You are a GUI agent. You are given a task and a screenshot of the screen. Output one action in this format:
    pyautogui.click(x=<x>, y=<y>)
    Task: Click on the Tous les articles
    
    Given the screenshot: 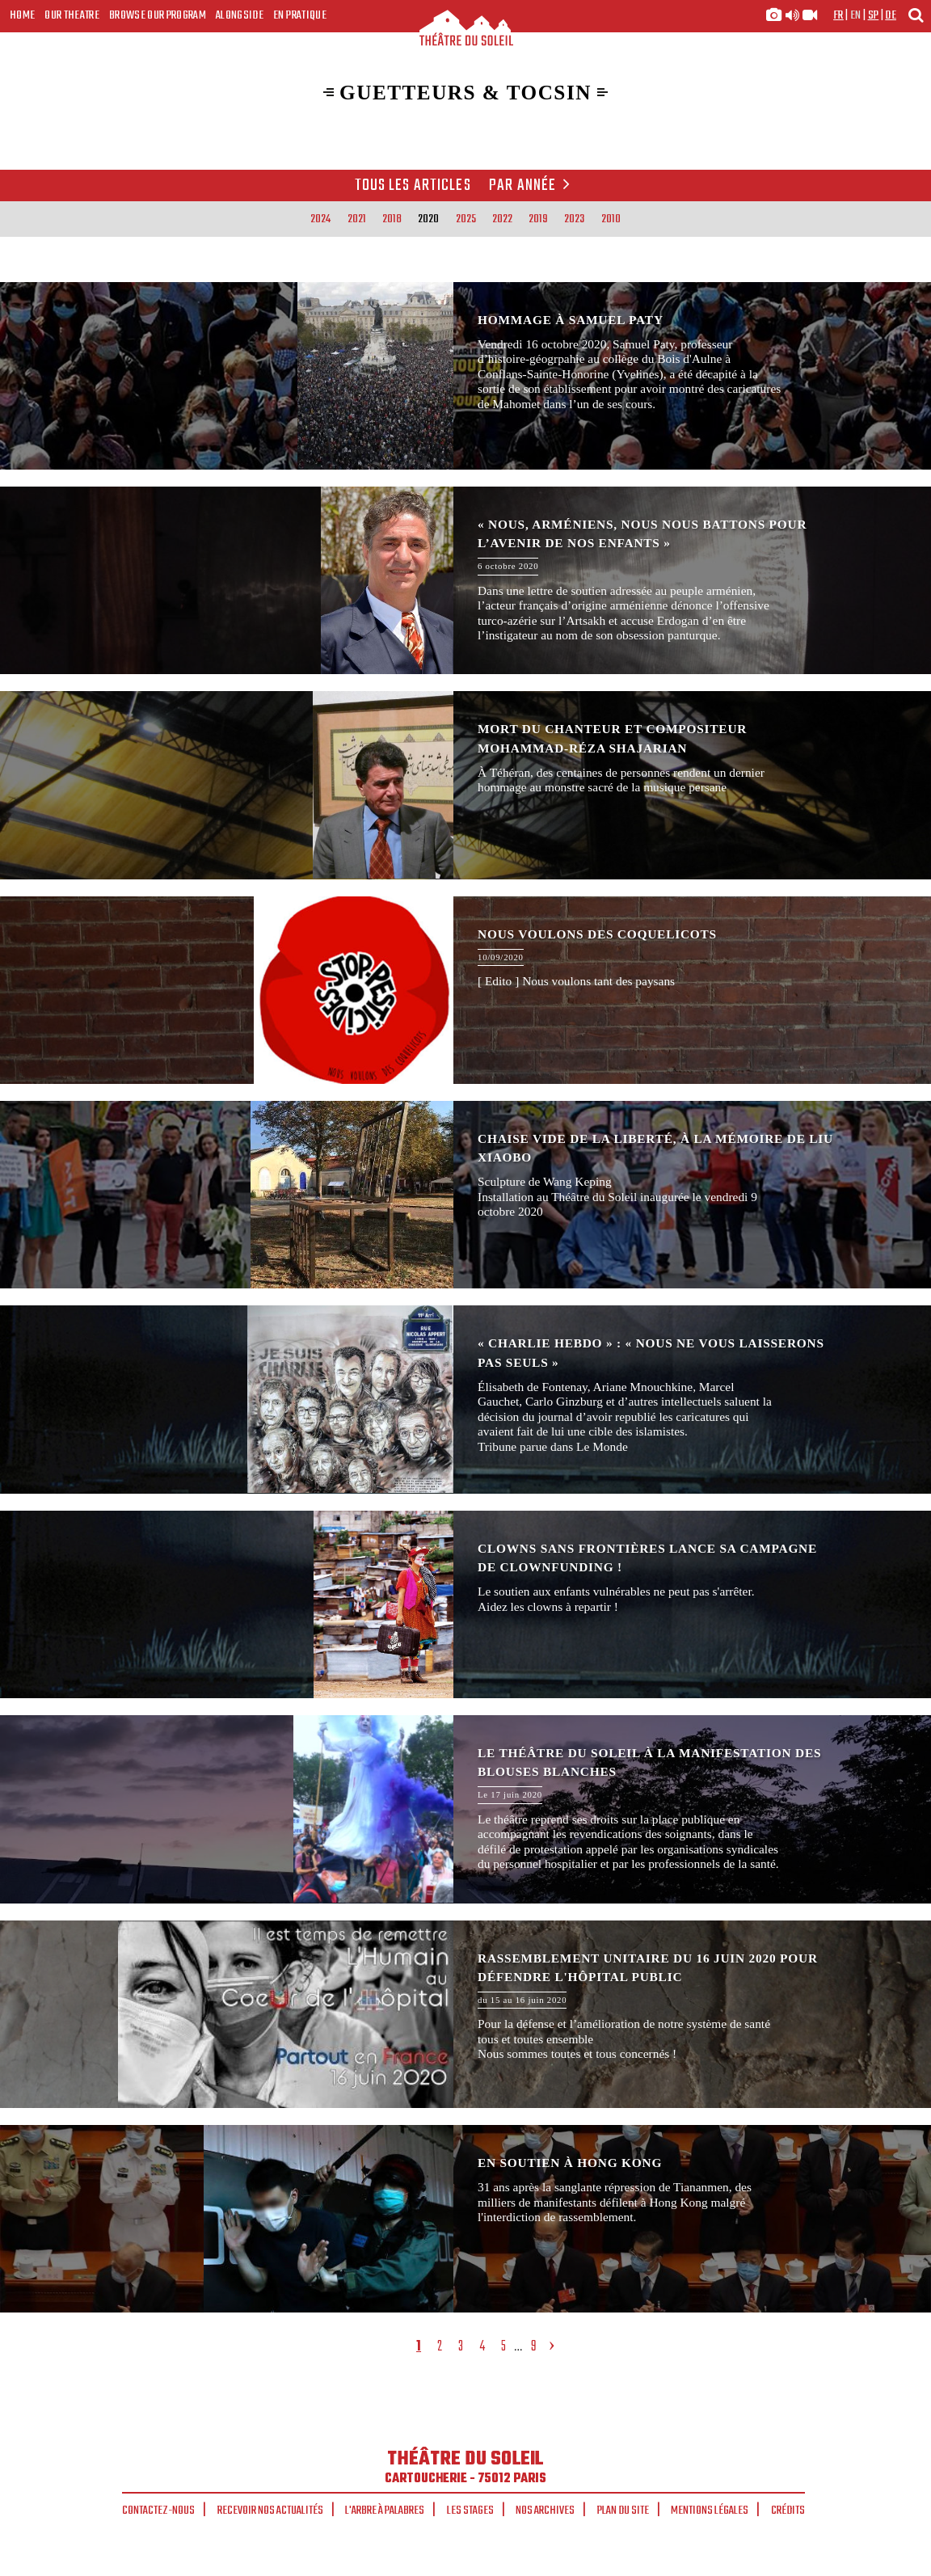 What is the action you would take?
    pyautogui.click(x=413, y=186)
    